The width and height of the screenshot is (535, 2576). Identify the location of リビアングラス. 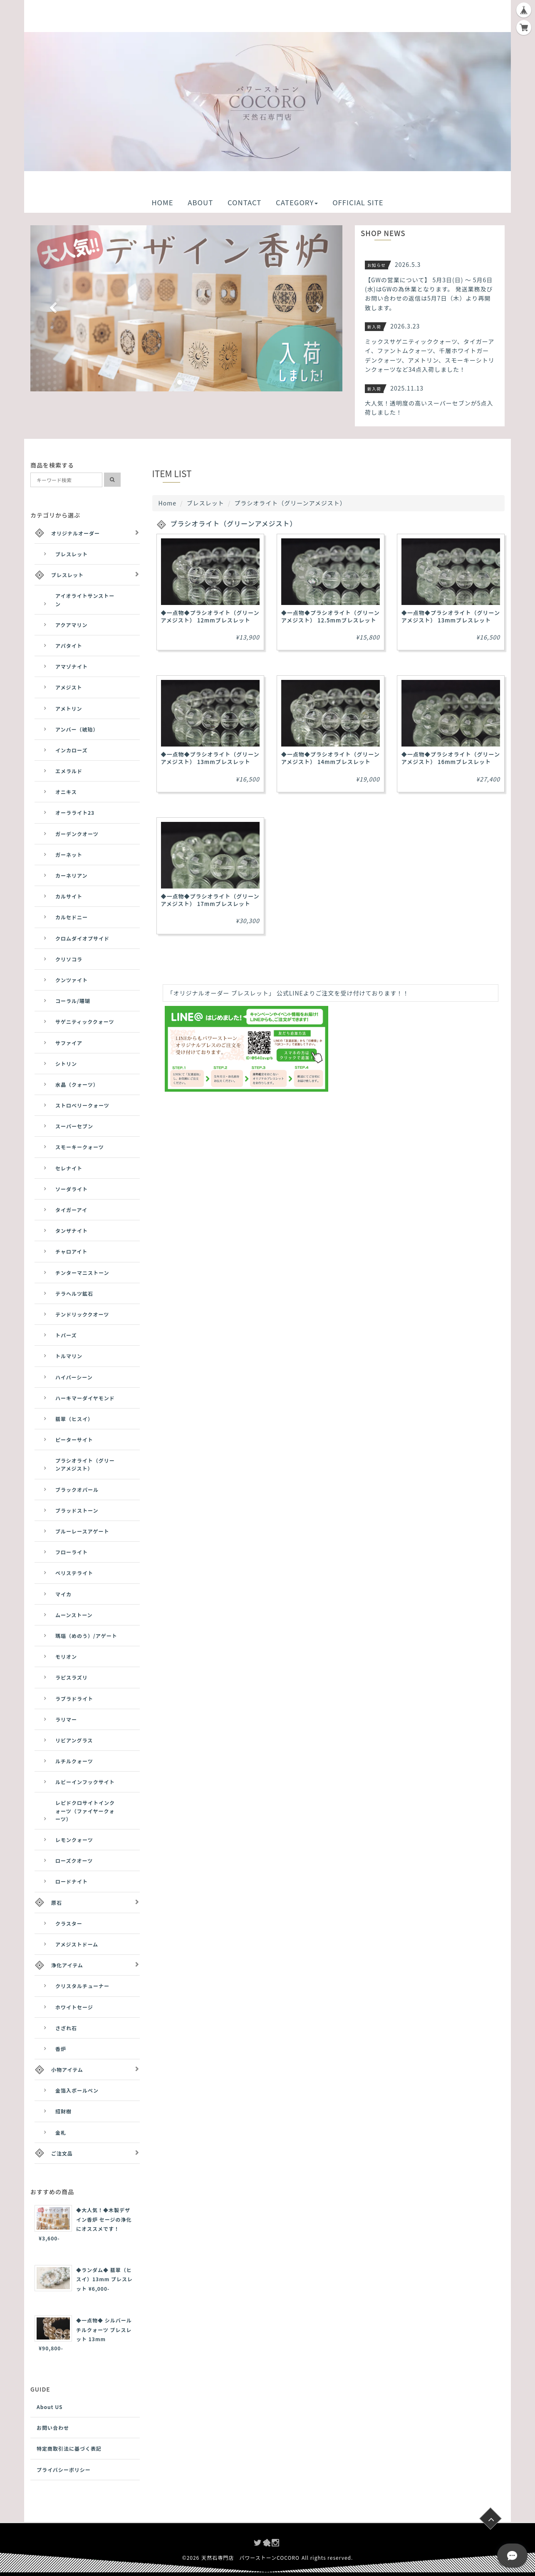
(74, 1740).